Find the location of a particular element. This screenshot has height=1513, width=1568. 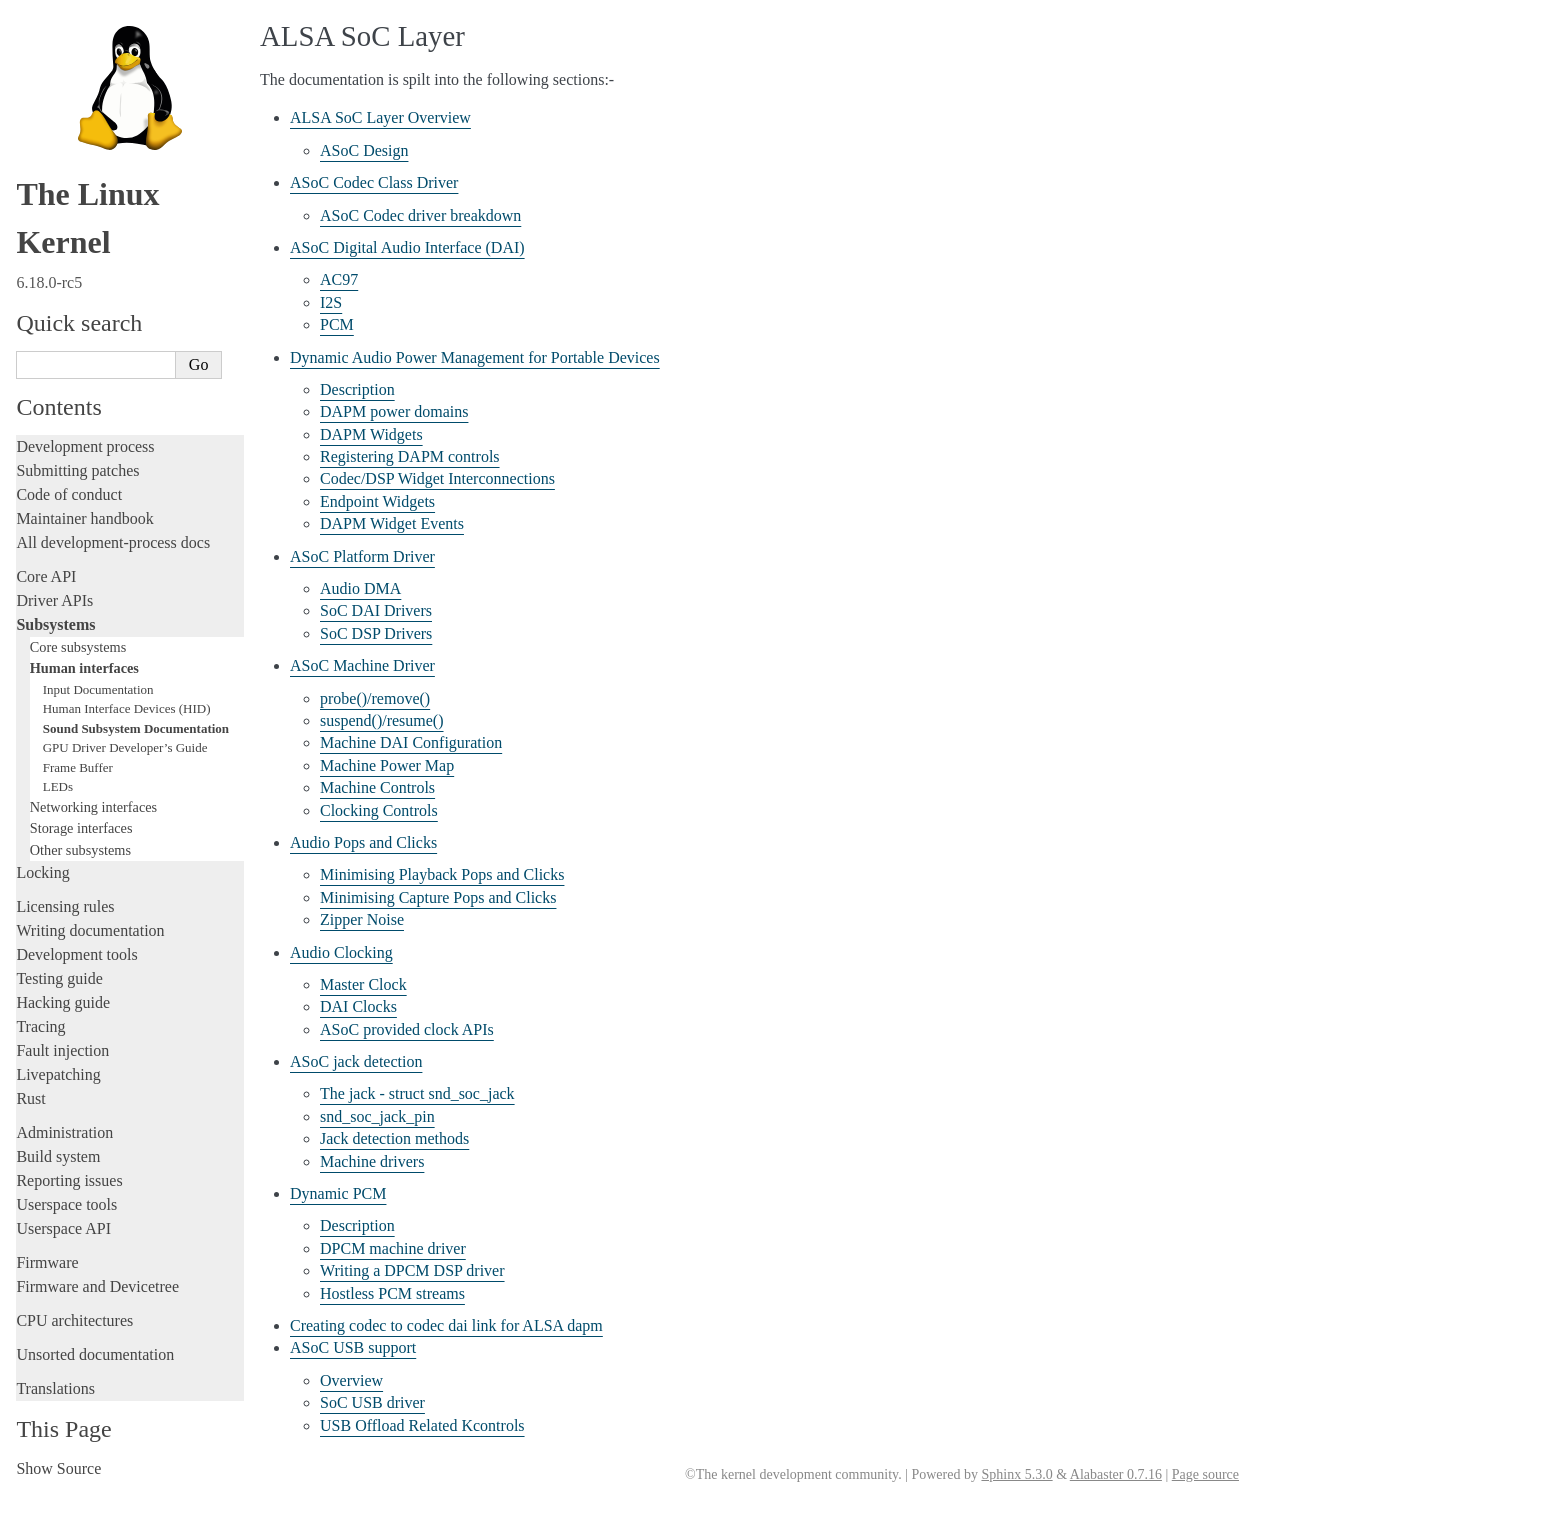

GPU Driver Developer’s Guide is located at coordinates (125, 747).